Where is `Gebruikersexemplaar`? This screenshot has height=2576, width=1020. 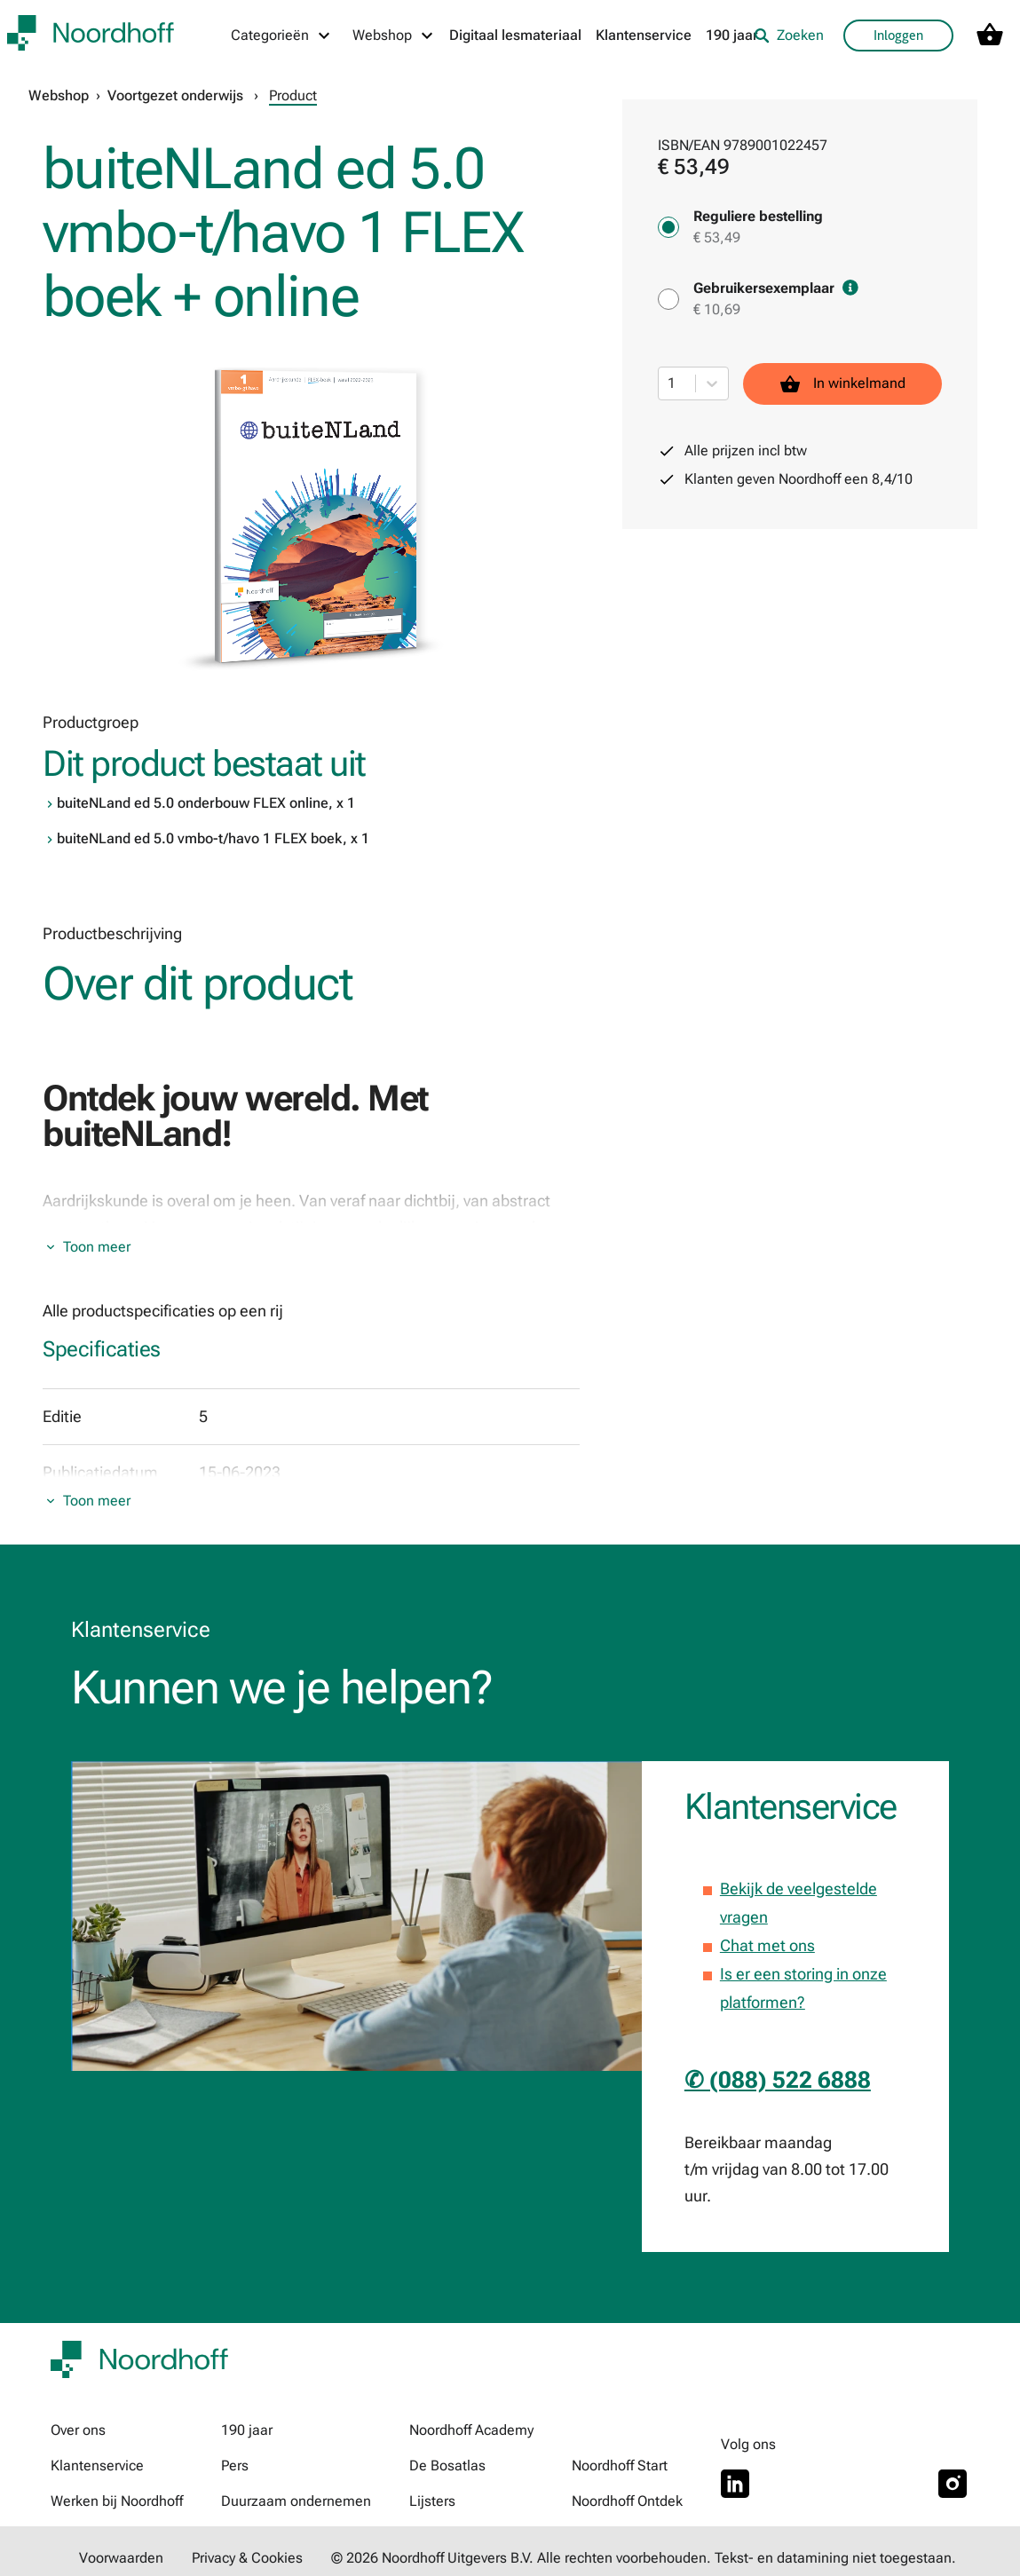 Gebruikersexemplaar is located at coordinates (775, 288).